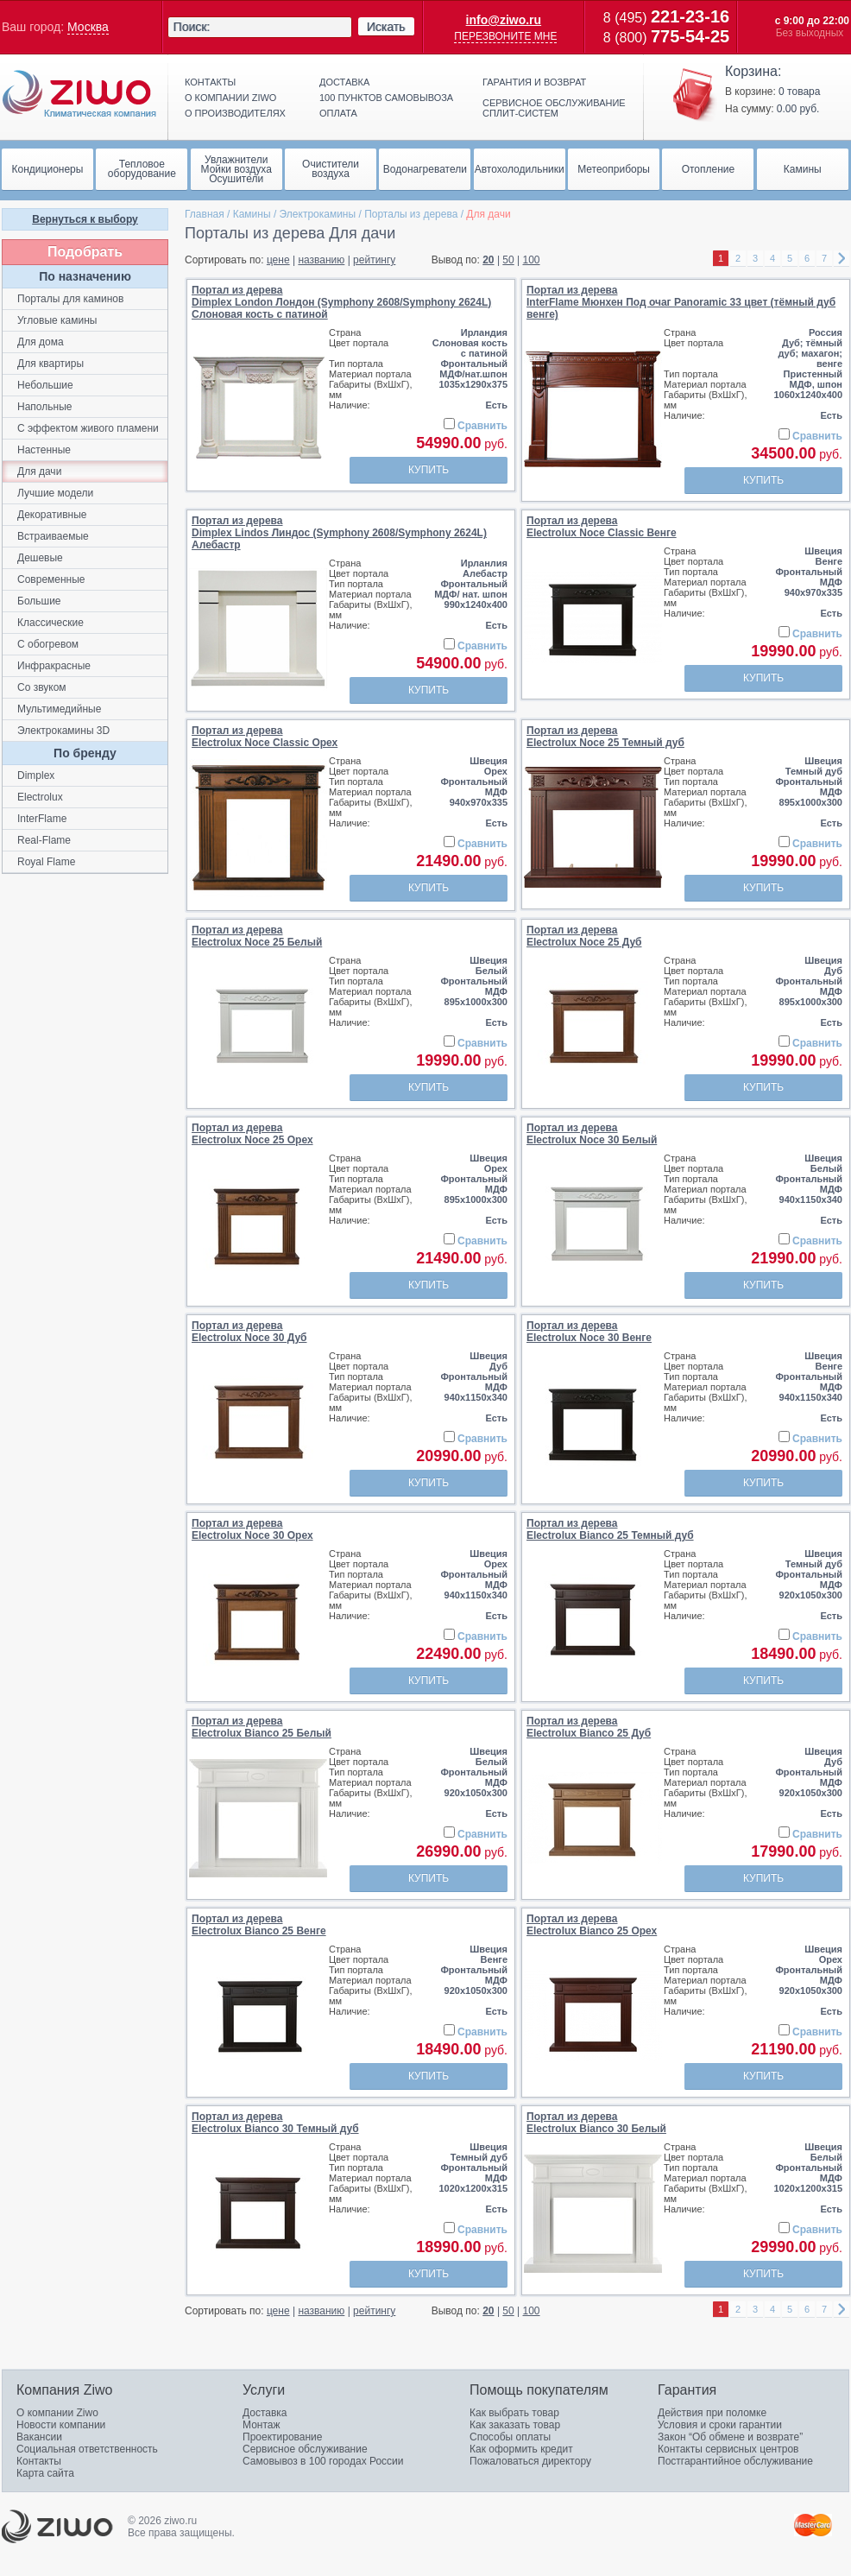 The width and height of the screenshot is (851, 2576). Describe the element at coordinates (610, 1529) in the screenshot. I see `Портал из дереваElectrolux Bianco 25 Темный дуб` at that location.